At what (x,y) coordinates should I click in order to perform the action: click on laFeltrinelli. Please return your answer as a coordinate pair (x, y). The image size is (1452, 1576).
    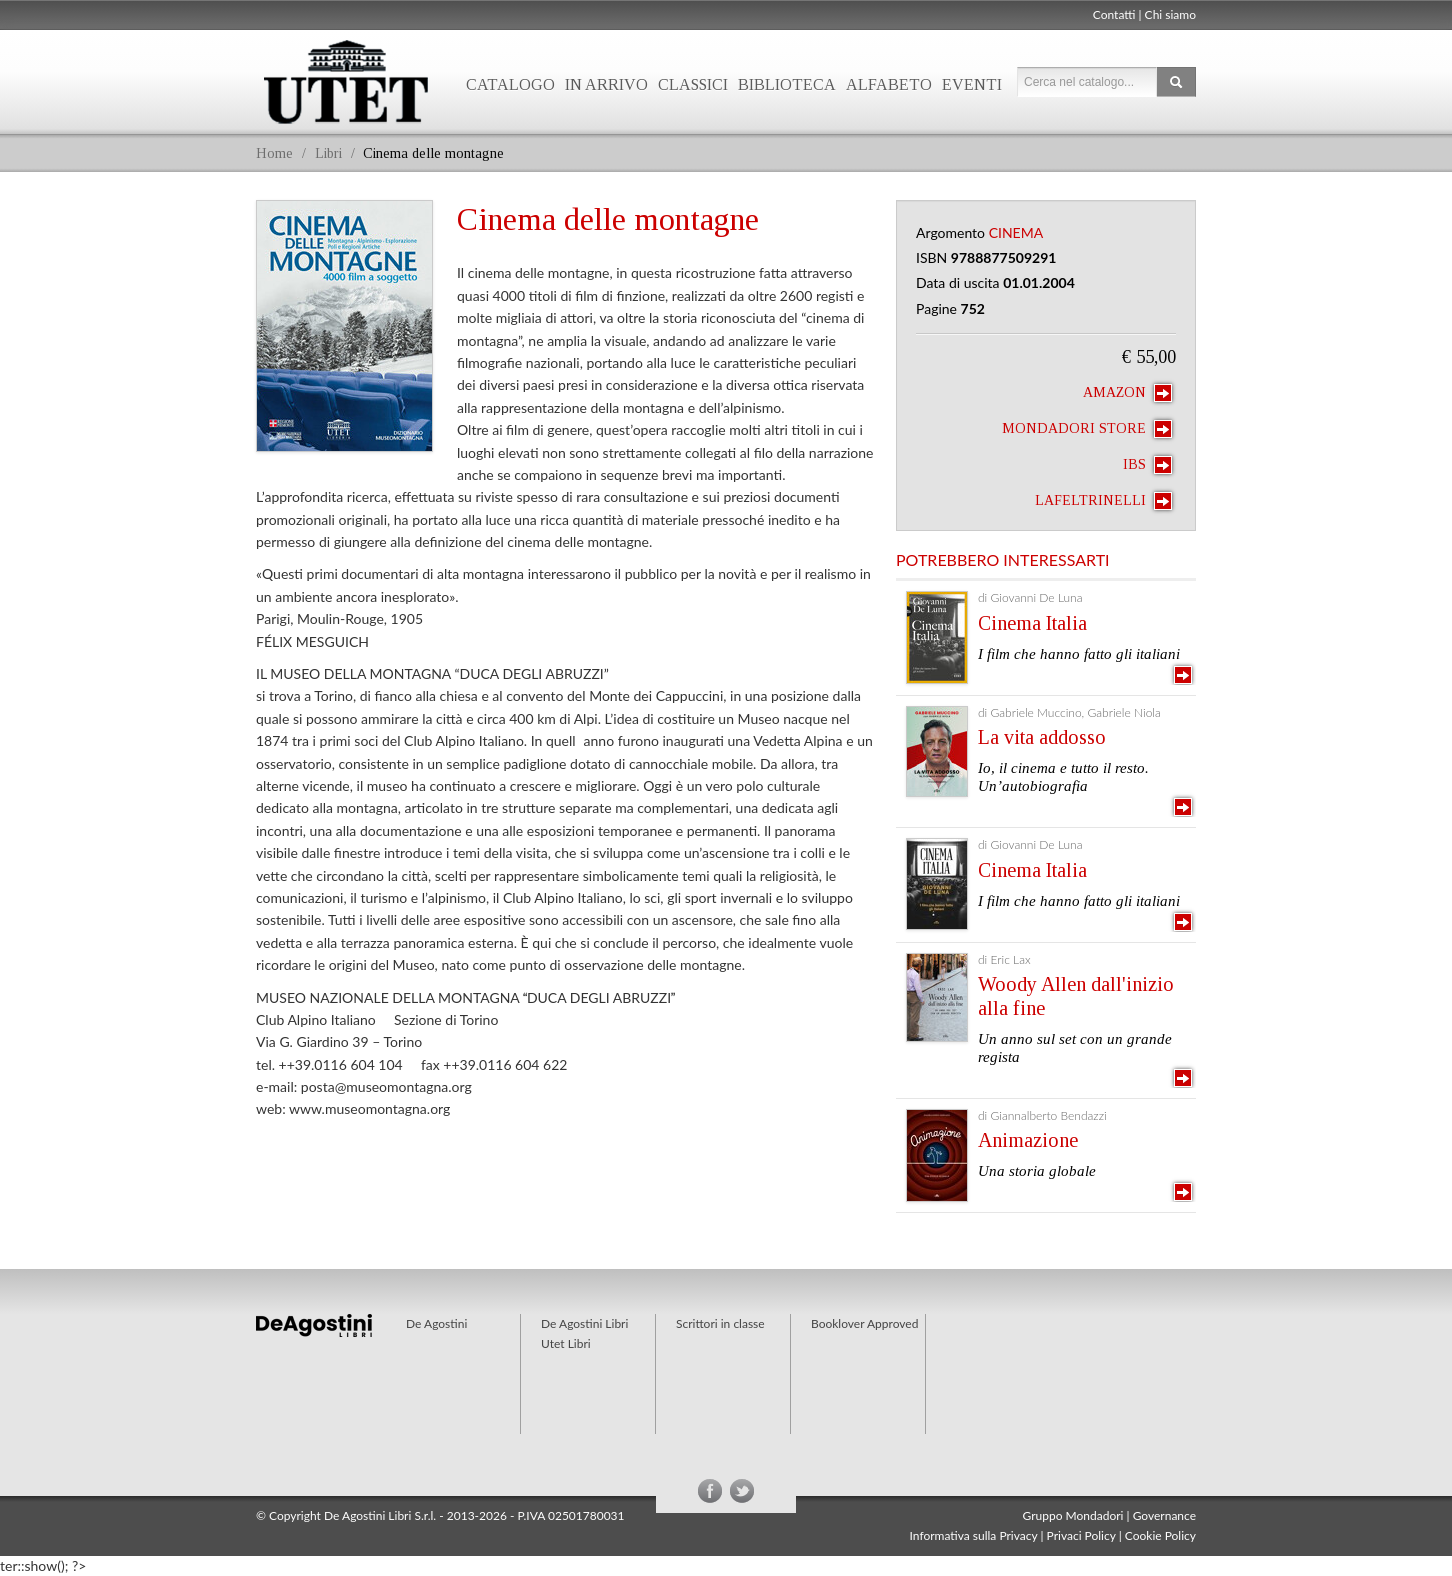
    Looking at the image, I should click on (1103, 501).